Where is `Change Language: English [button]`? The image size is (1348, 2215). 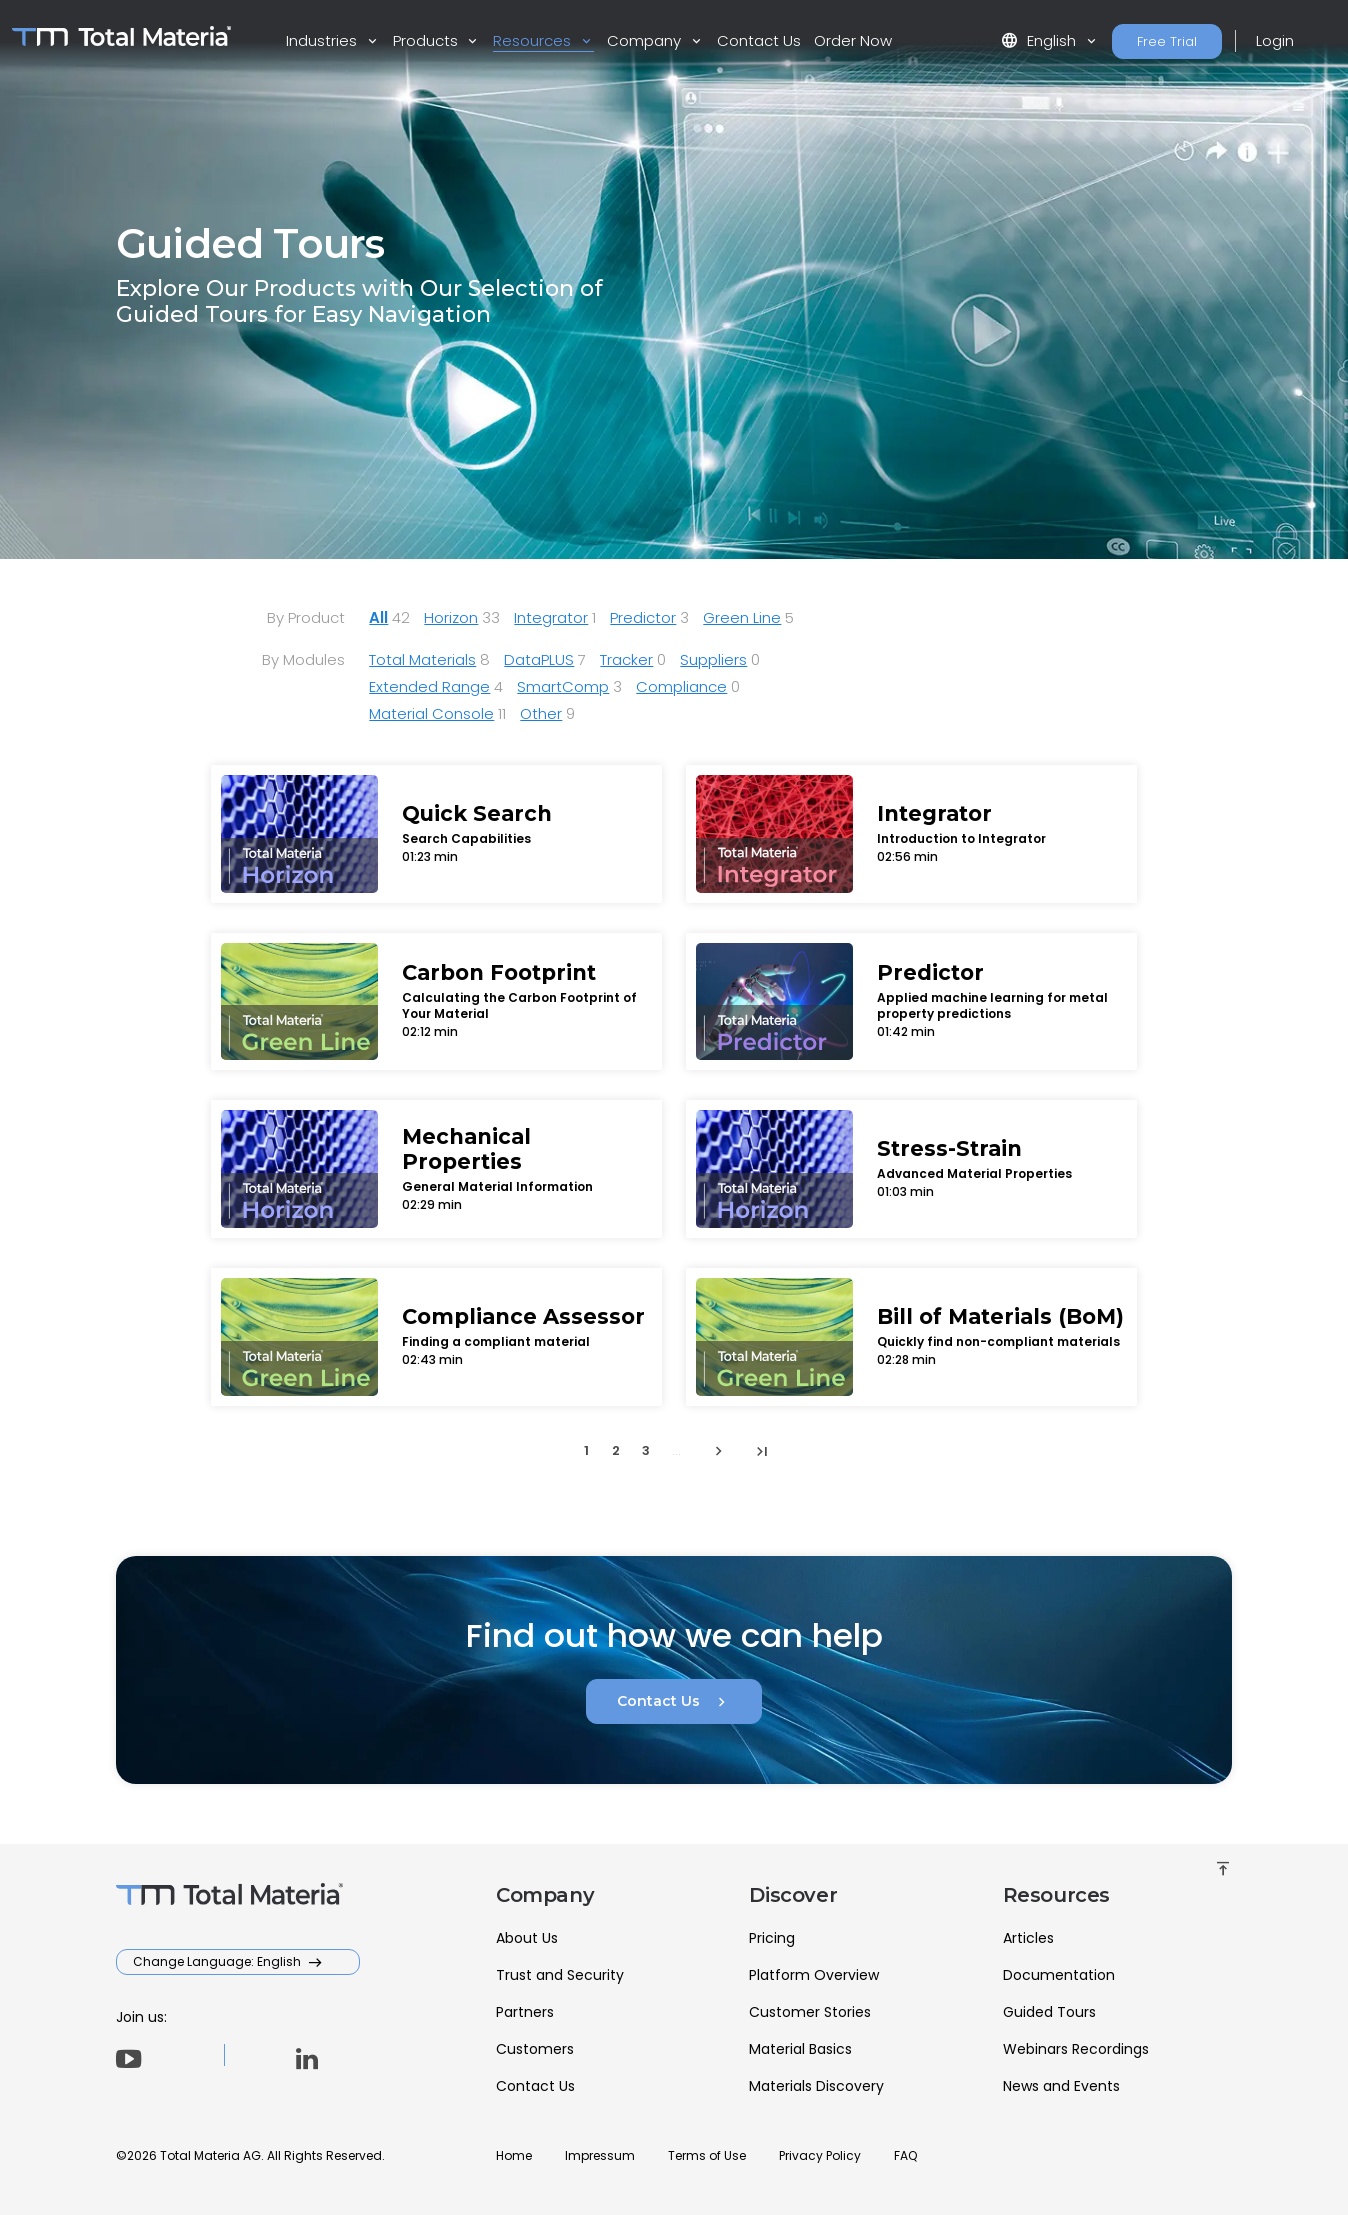
Change Language: English [button] is located at coordinates (218, 1961).